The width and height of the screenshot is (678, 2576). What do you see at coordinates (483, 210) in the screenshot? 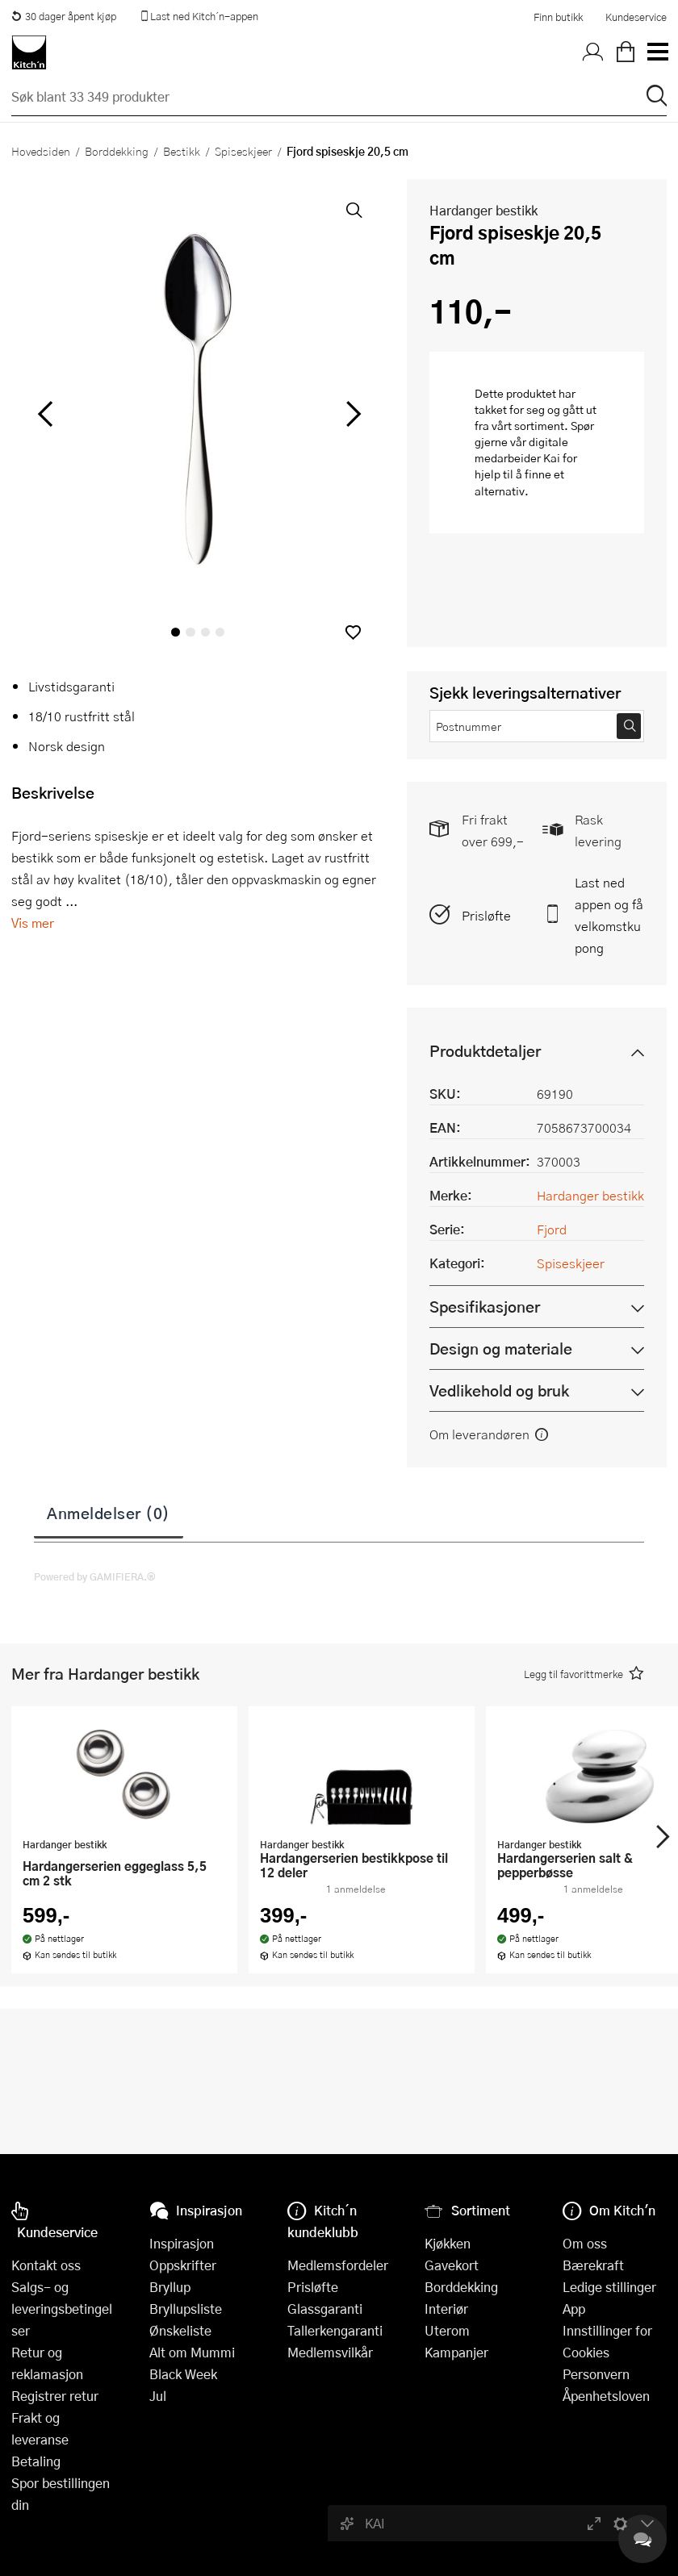
I see `Hardanger bestikk` at bounding box center [483, 210].